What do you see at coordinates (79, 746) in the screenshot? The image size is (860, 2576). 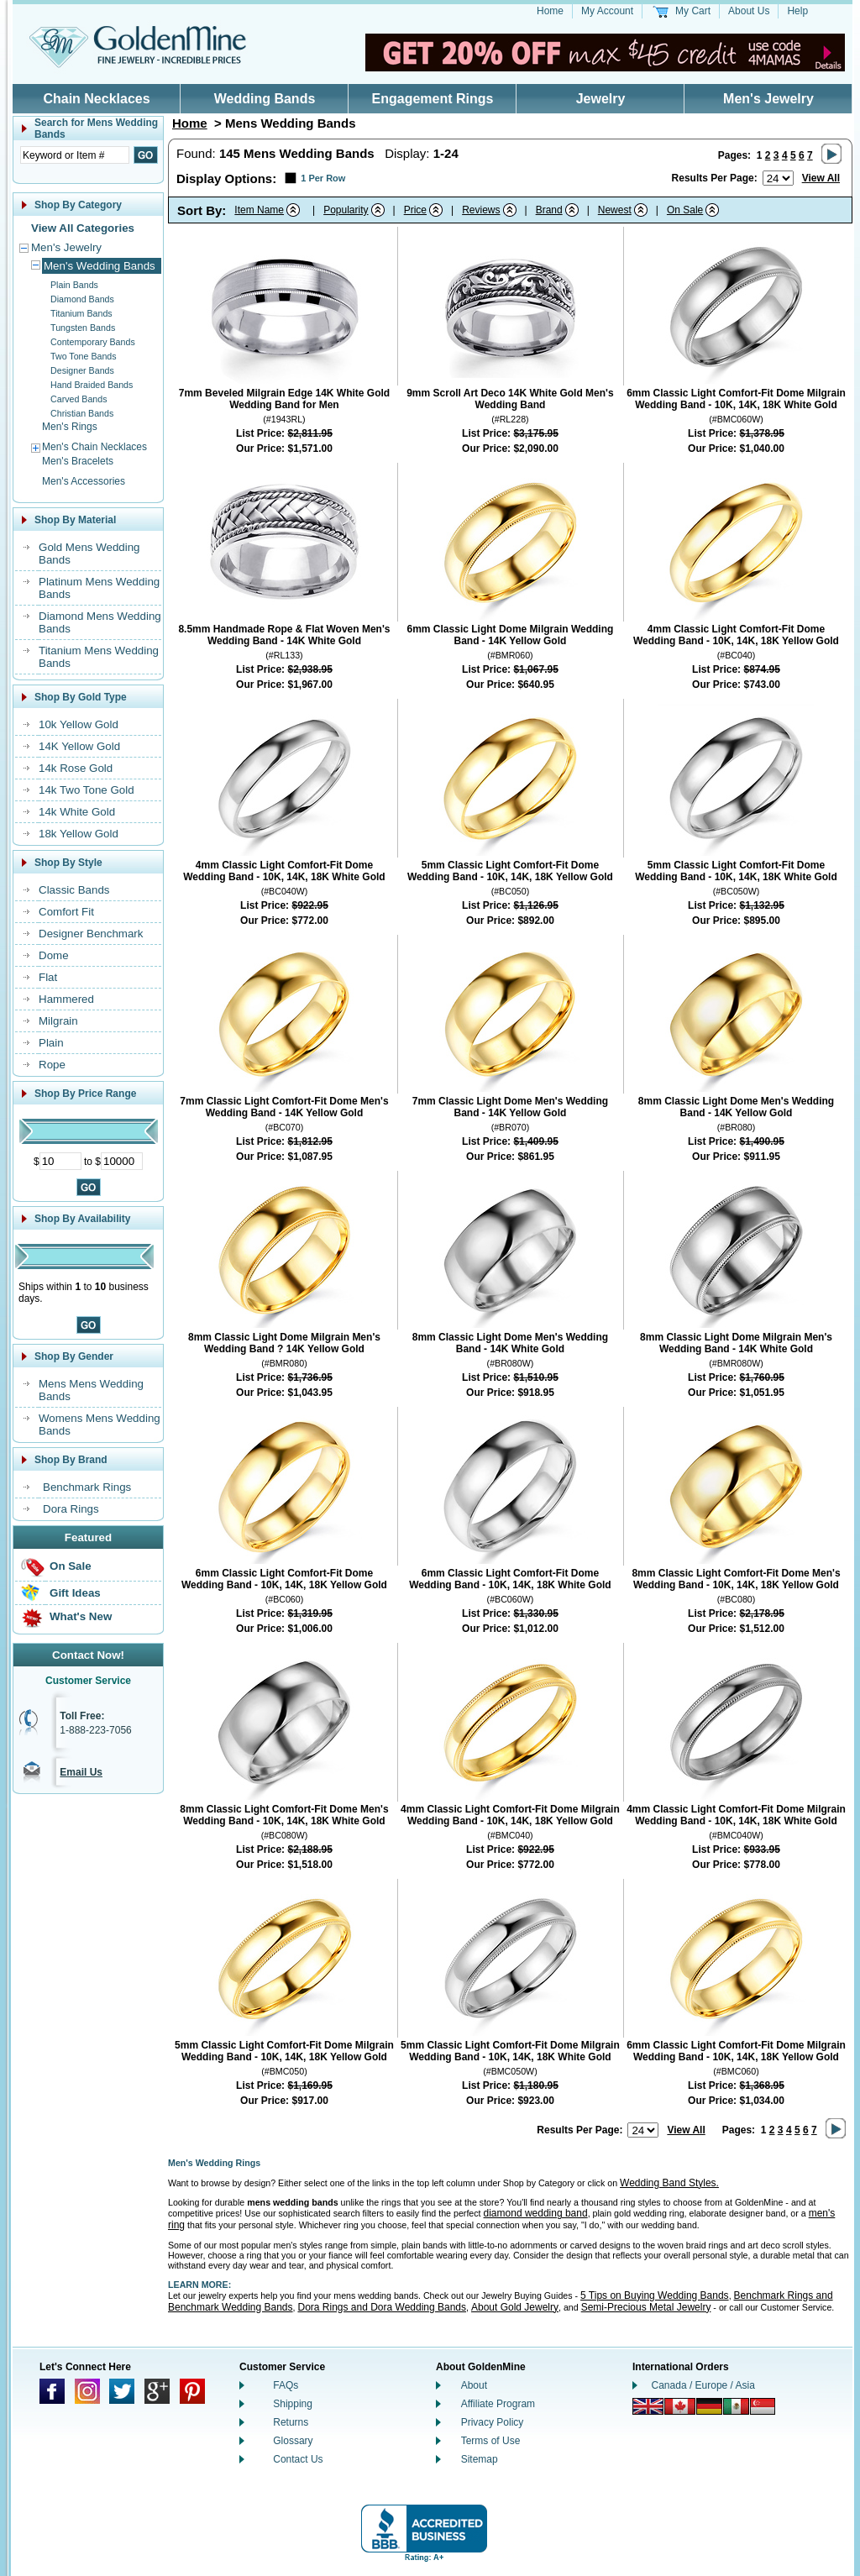 I see `14K Yellow Gold` at bounding box center [79, 746].